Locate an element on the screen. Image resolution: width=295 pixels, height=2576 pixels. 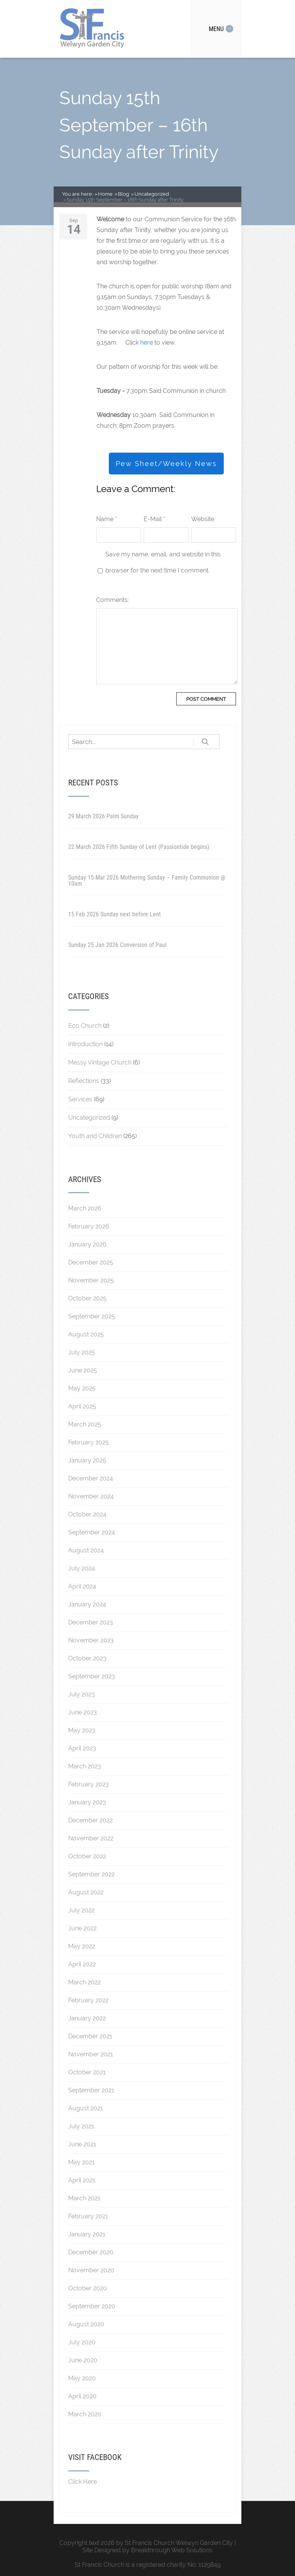
here is located at coordinates (146, 342).